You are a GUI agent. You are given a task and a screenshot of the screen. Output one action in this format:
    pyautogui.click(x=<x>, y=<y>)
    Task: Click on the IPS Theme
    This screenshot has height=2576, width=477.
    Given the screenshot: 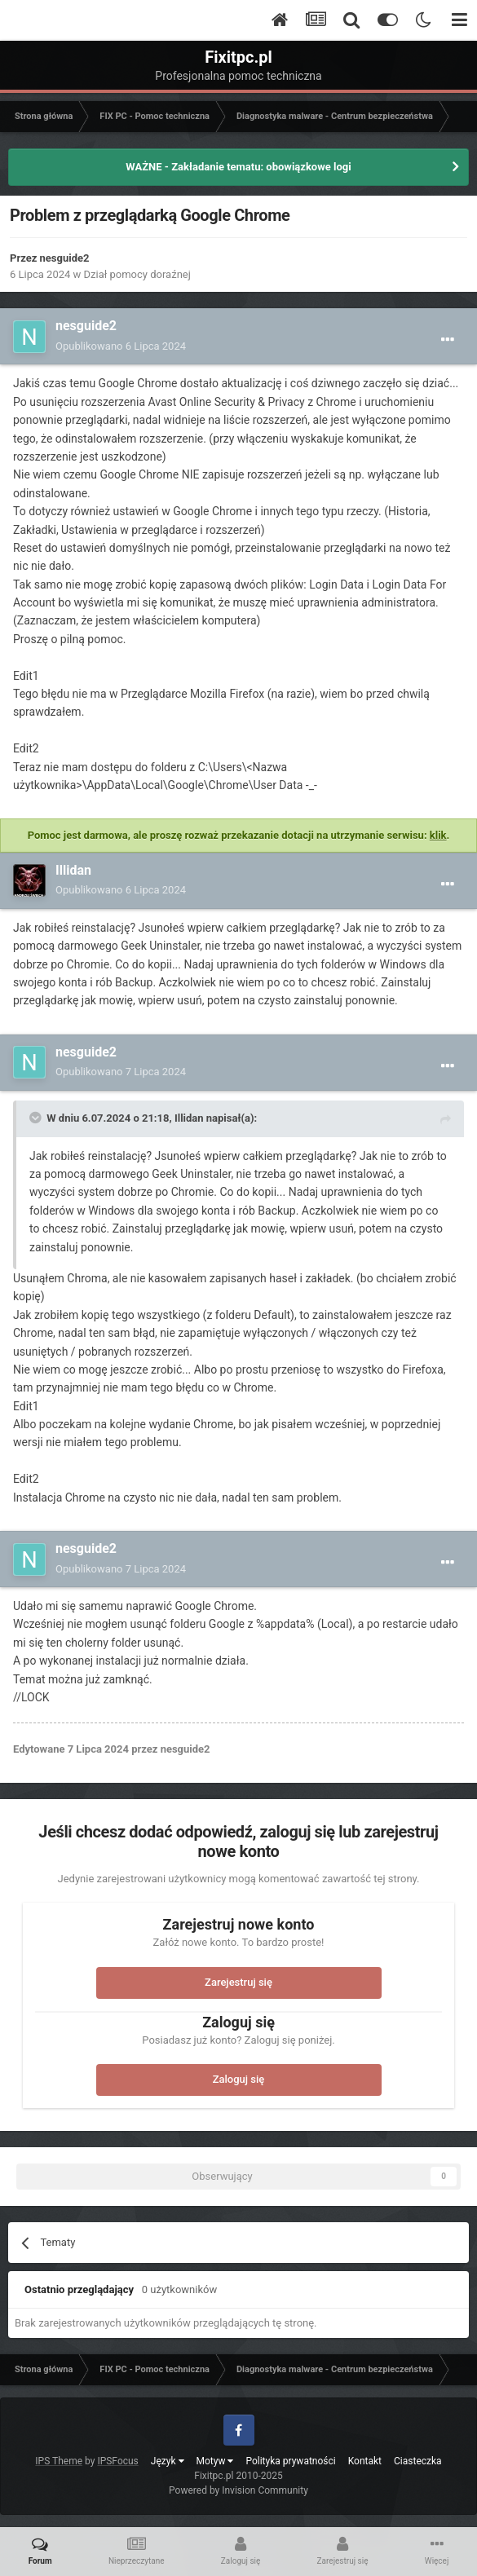 What is the action you would take?
    pyautogui.click(x=58, y=2461)
    